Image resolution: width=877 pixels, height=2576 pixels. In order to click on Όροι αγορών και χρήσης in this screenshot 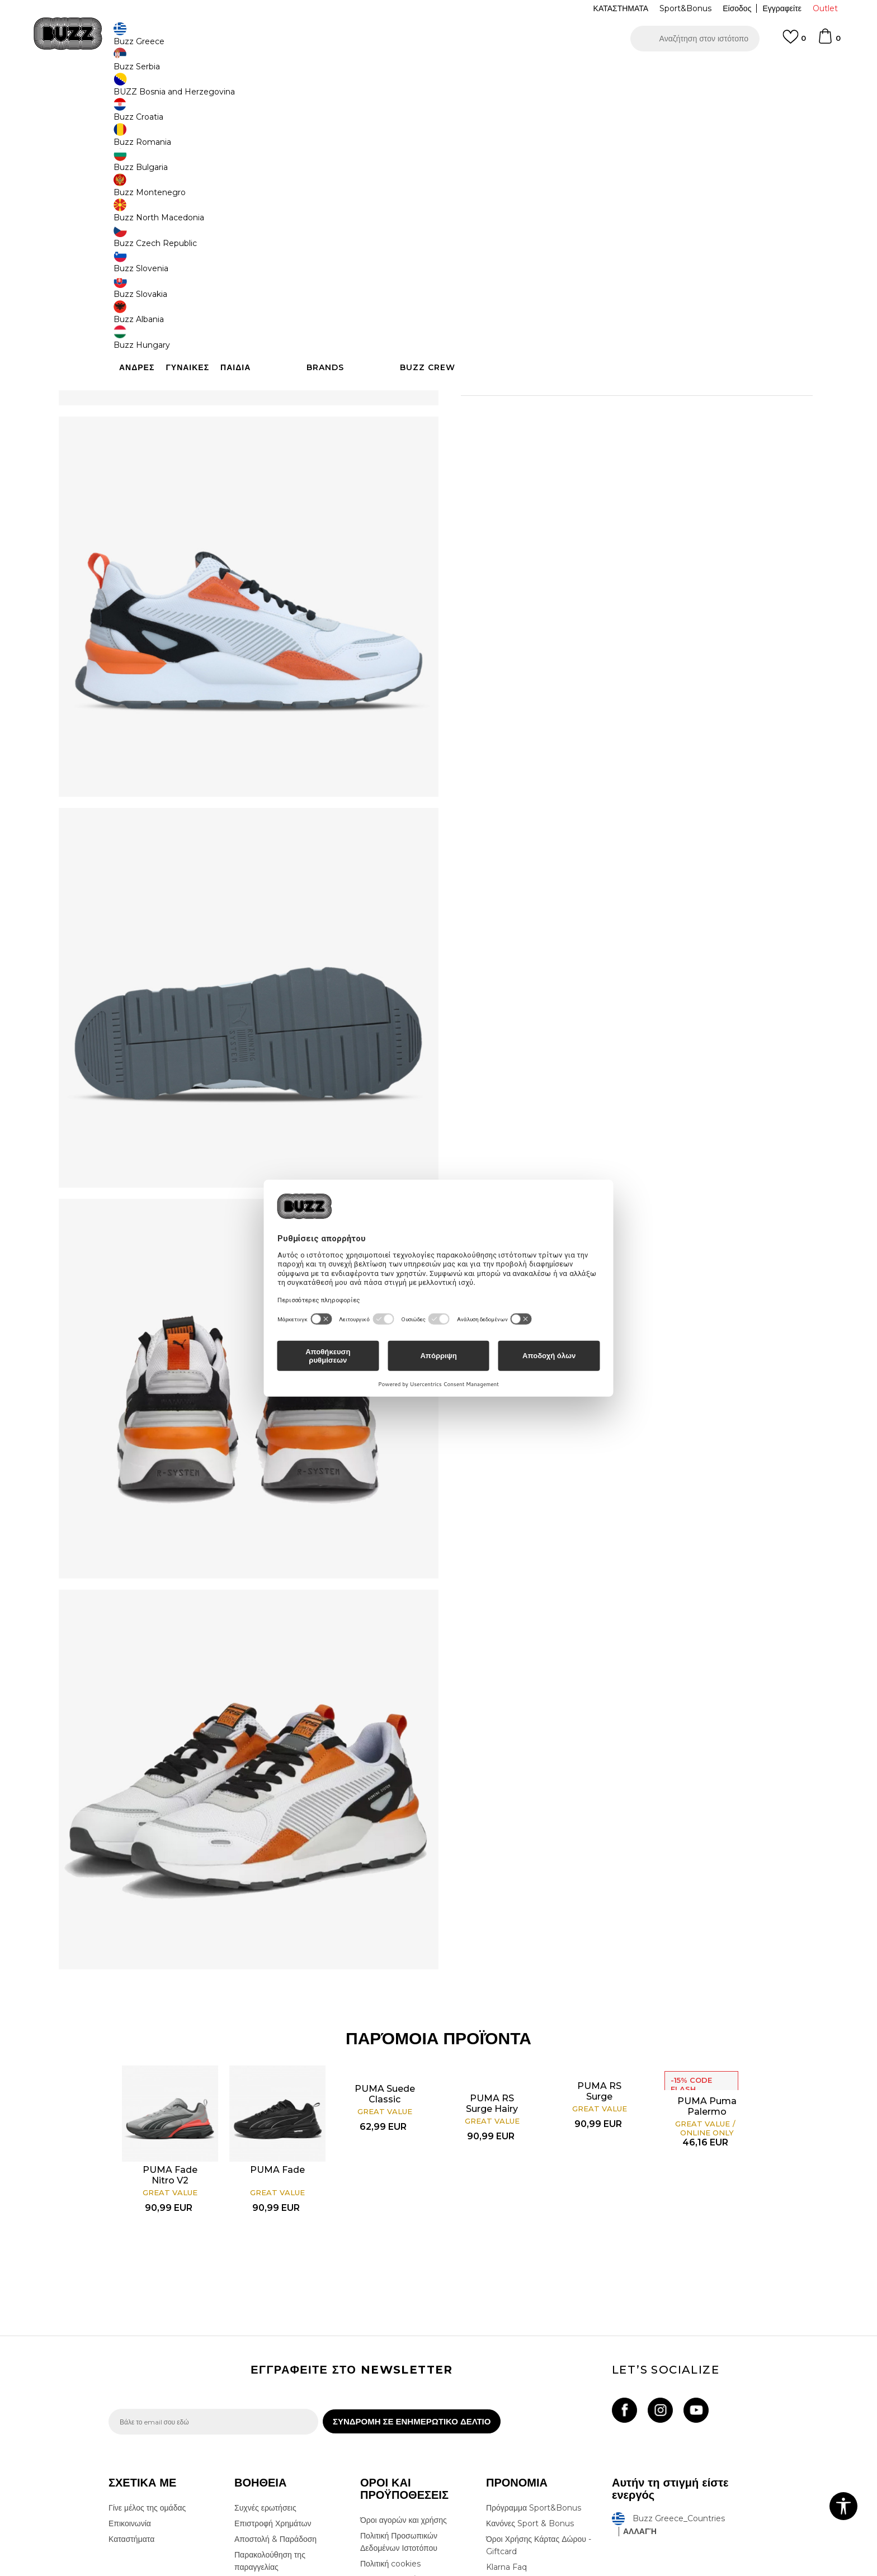, I will do `click(403, 2373)`.